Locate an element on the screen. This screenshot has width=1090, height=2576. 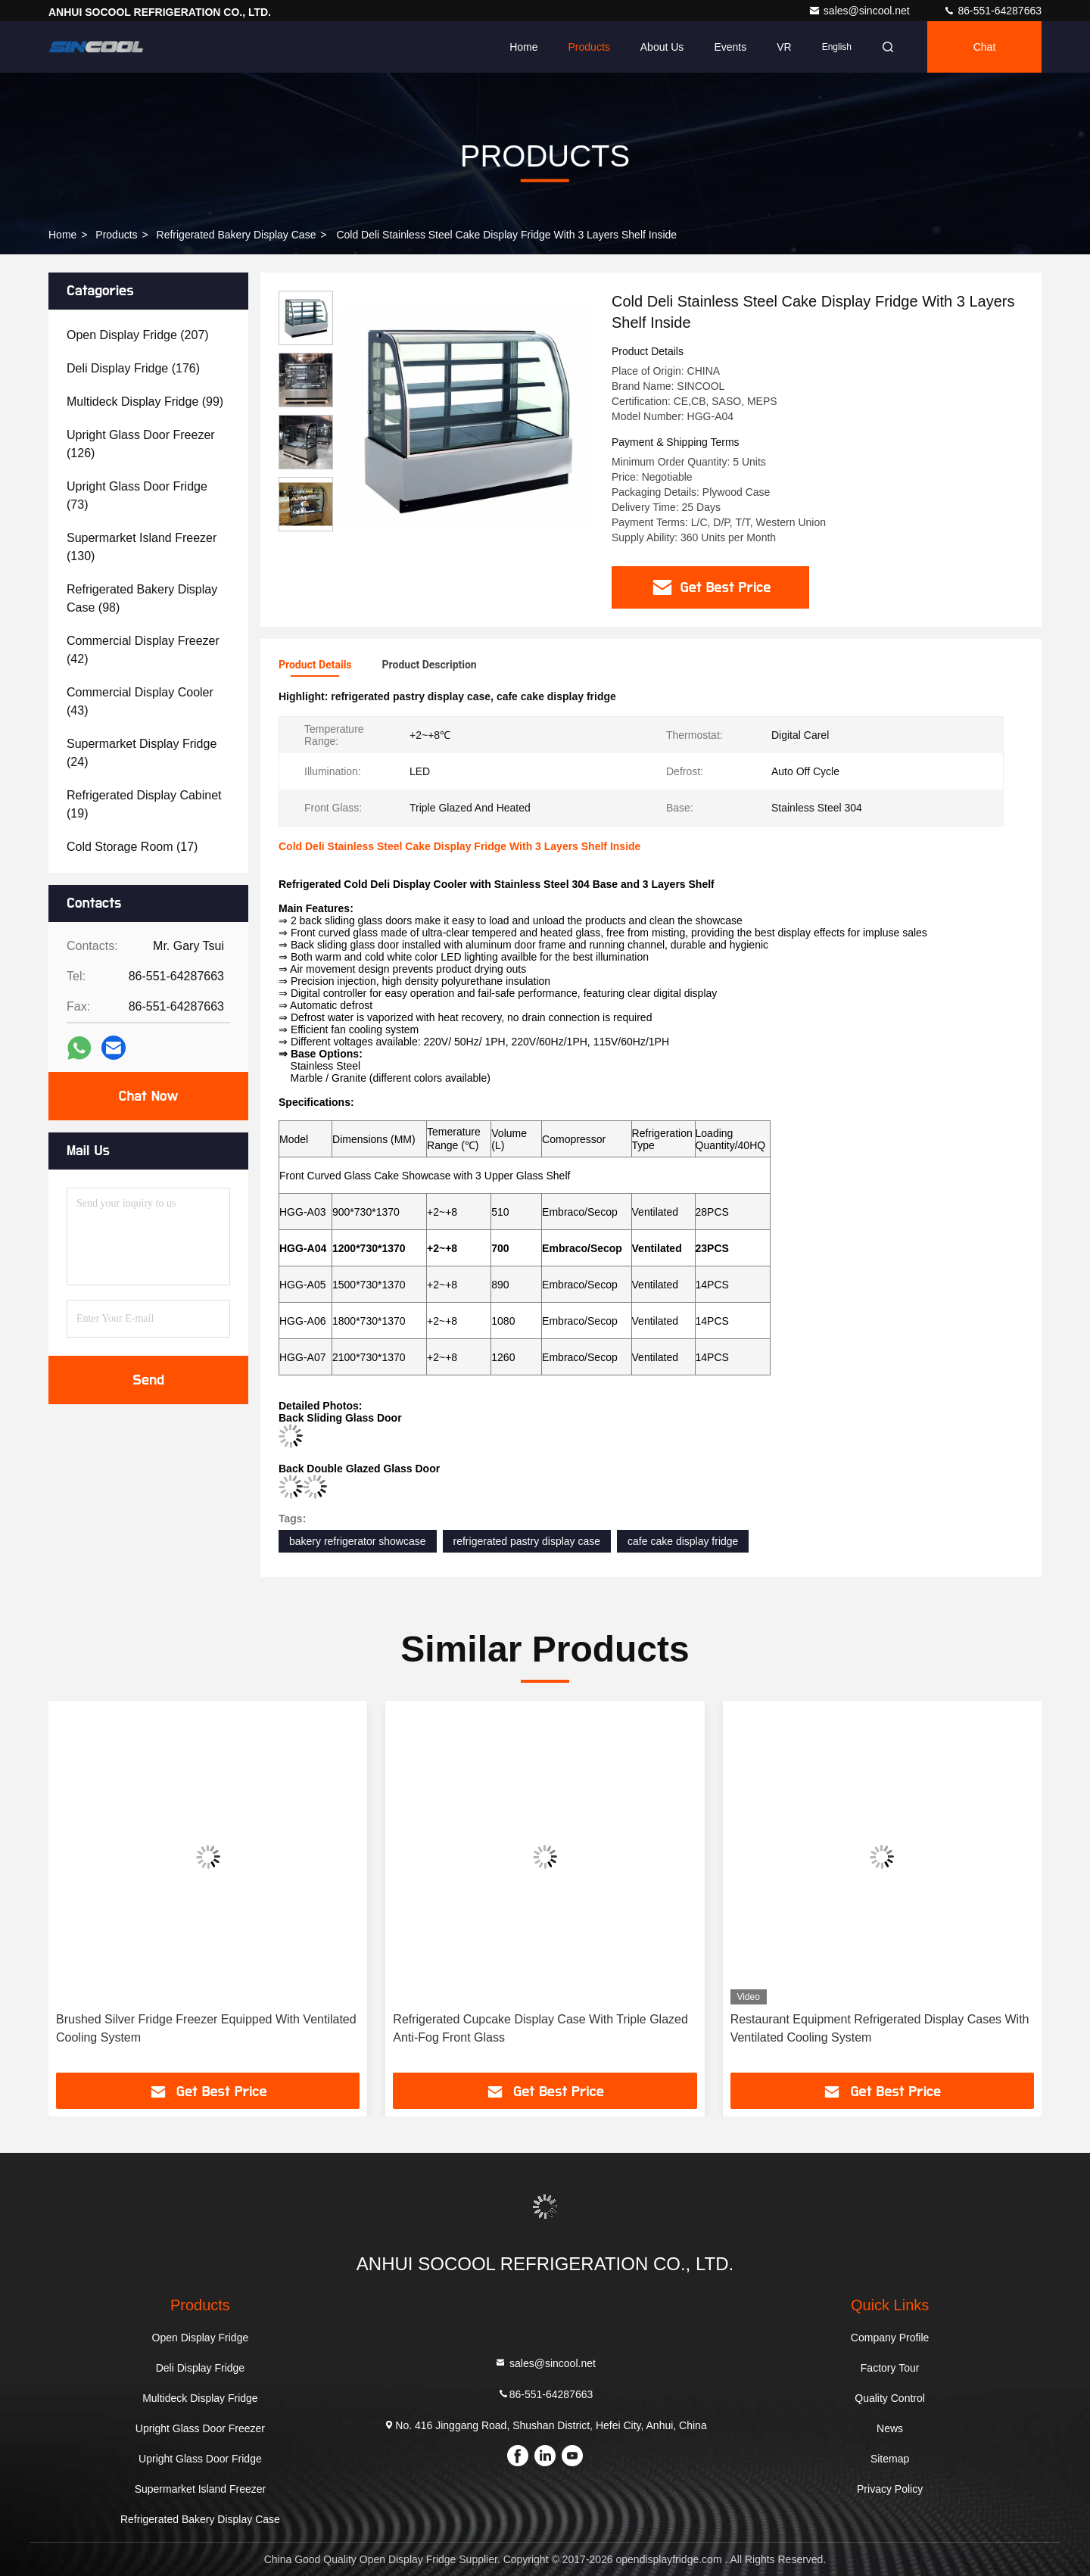
sales@sincool.net is located at coordinates (860, 11).